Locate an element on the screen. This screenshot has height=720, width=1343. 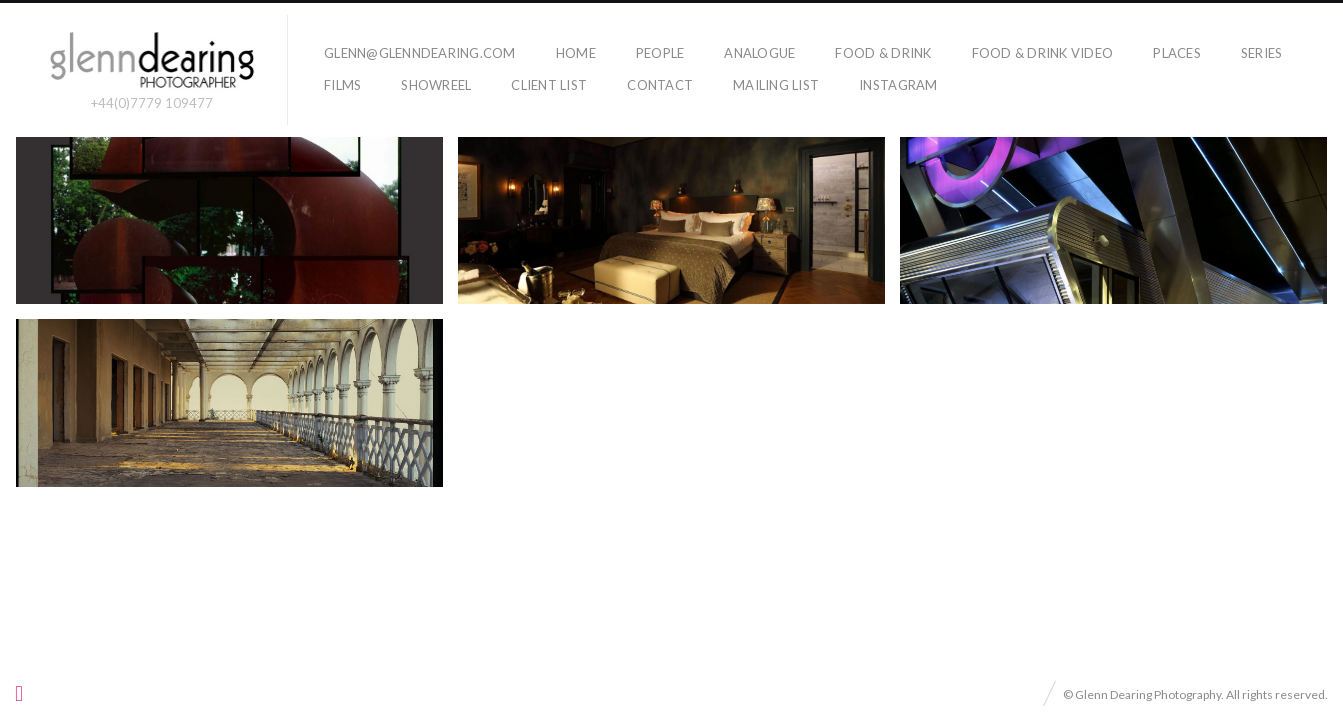
Contact is located at coordinates (660, 85).